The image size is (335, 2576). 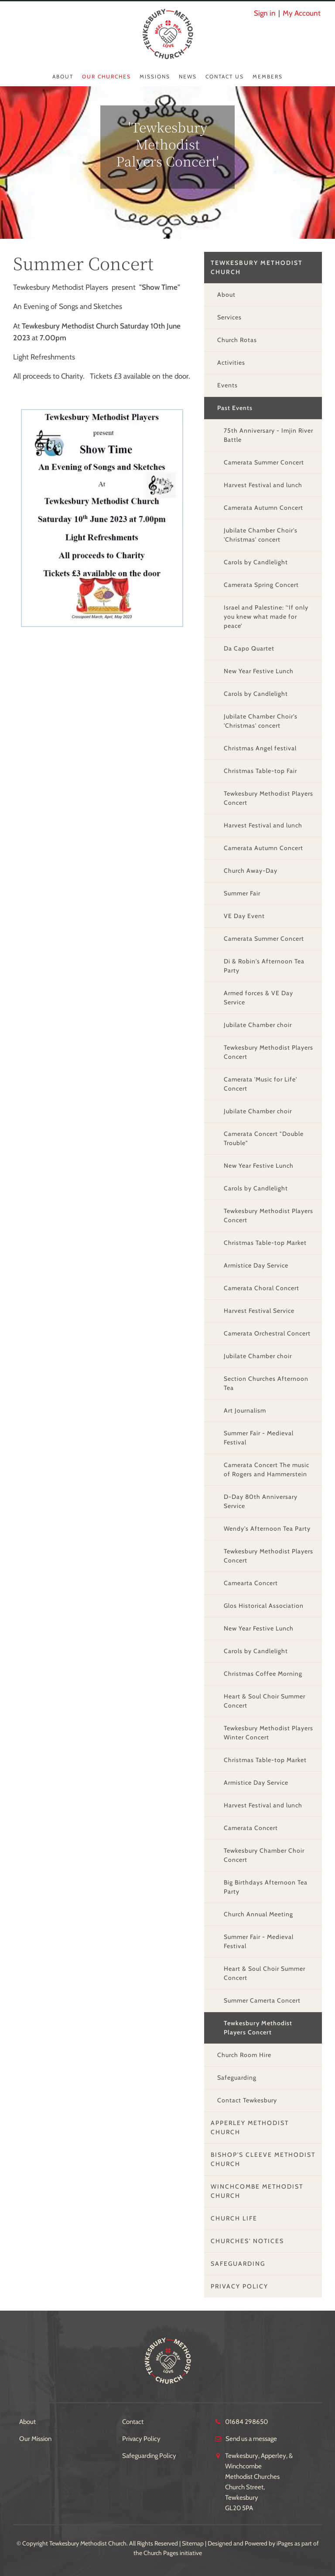 I want to click on Tewkesbury Methodist Players Winter Concert, so click(x=268, y=1732).